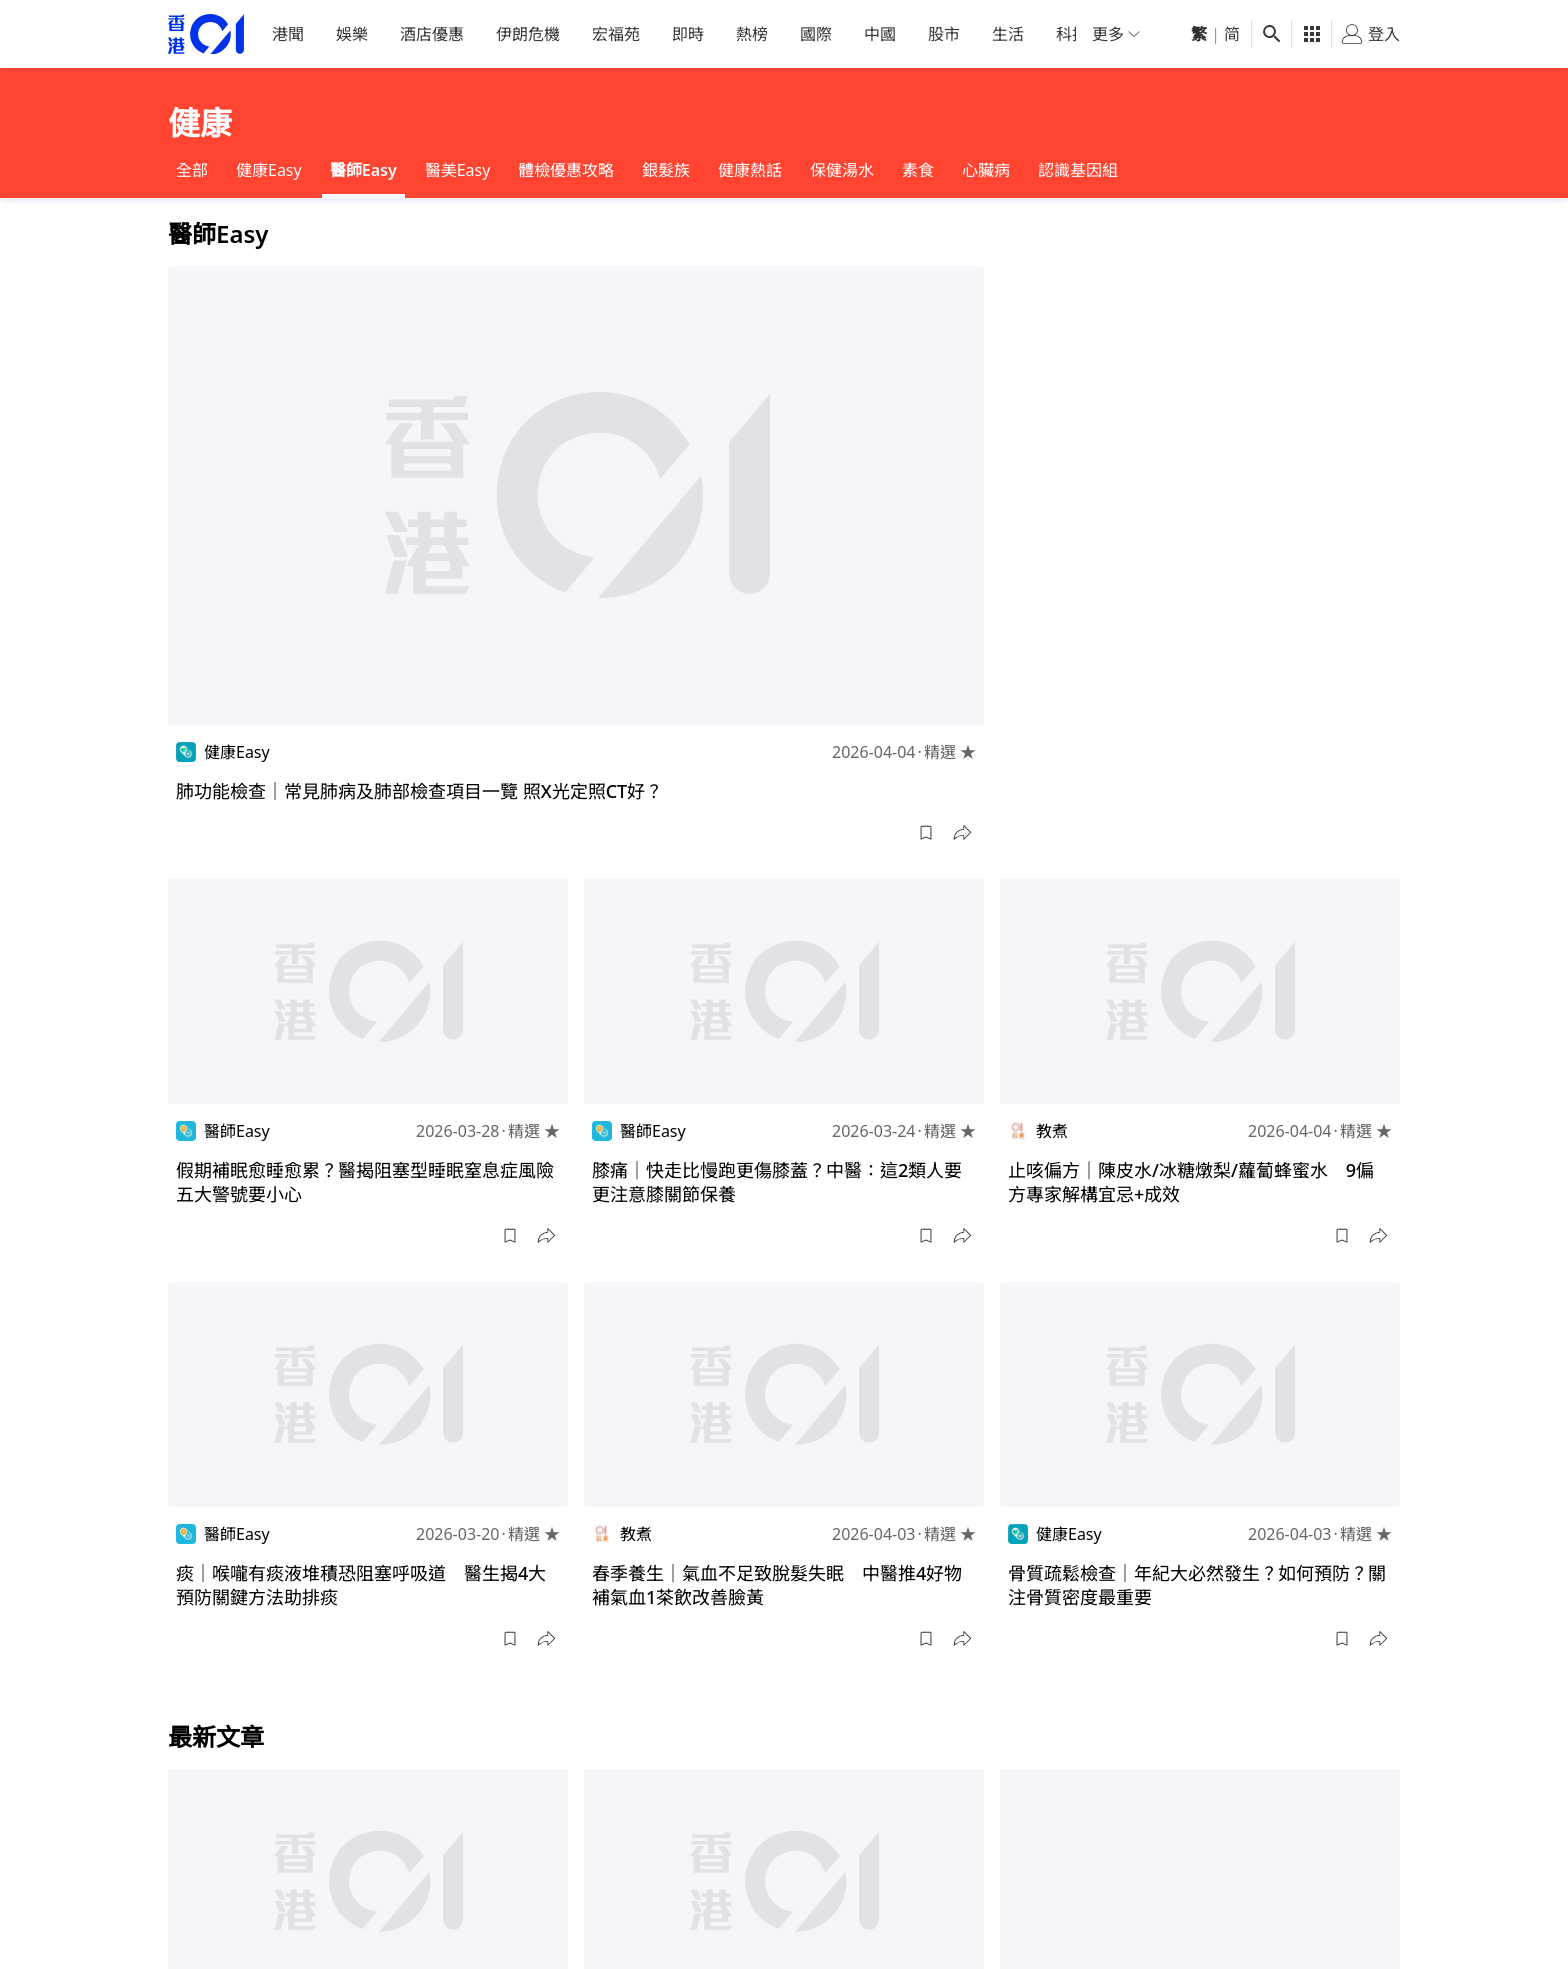 This screenshot has width=1568, height=1969. Describe the element at coordinates (1078, 170) in the screenshot. I see `認識基因組` at that location.